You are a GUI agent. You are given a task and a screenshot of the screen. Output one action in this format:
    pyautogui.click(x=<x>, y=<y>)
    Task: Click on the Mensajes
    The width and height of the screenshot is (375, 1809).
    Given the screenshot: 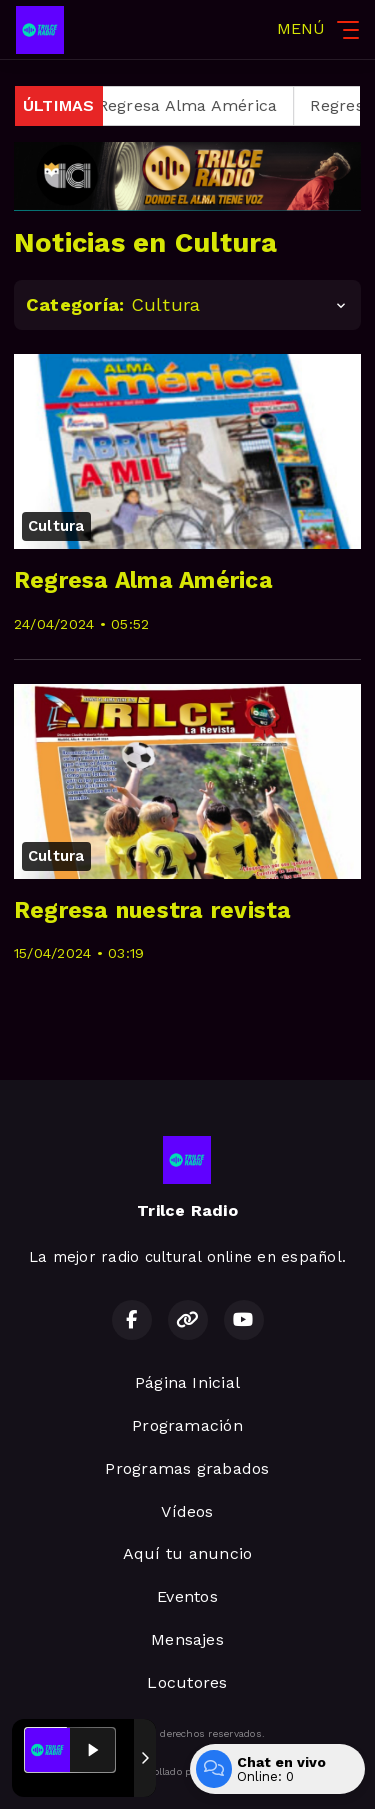 What is the action you would take?
    pyautogui.click(x=187, y=1639)
    